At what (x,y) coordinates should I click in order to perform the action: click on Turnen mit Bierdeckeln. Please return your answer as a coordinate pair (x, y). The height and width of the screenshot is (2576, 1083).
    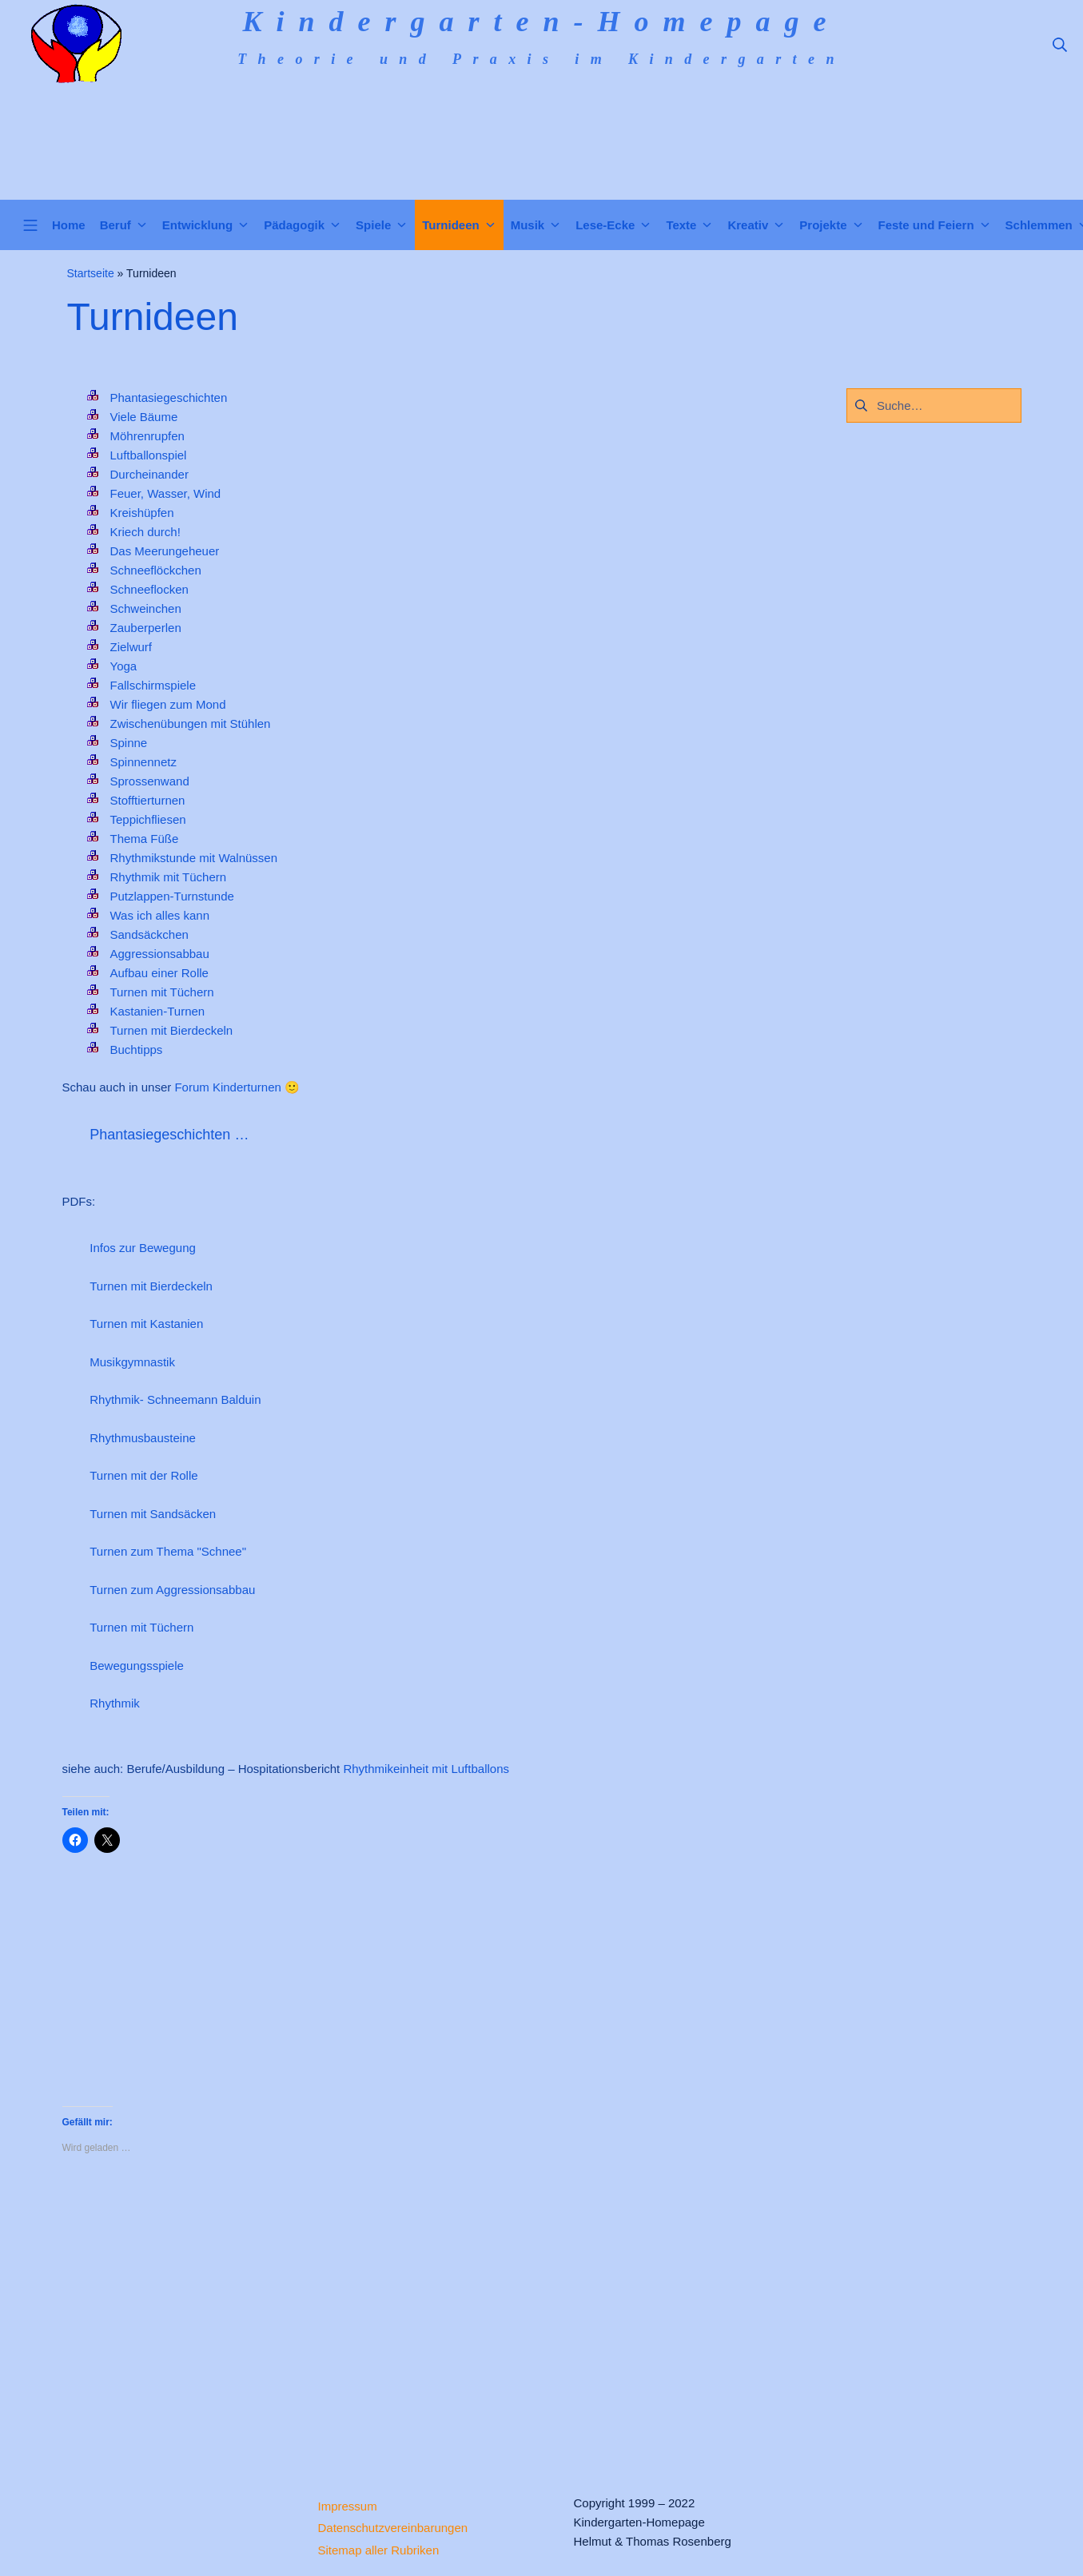
    Looking at the image, I should click on (171, 1030).